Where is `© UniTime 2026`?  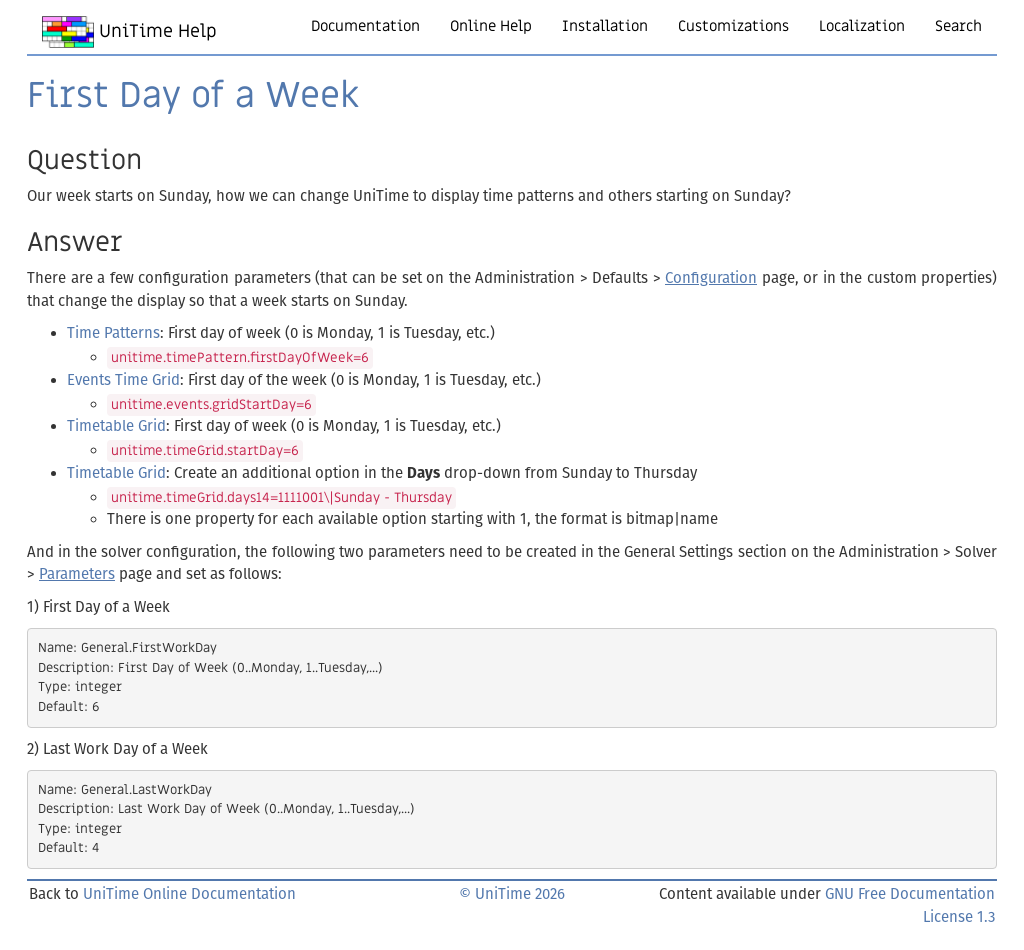 © UniTime 2026 is located at coordinates (512, 894).